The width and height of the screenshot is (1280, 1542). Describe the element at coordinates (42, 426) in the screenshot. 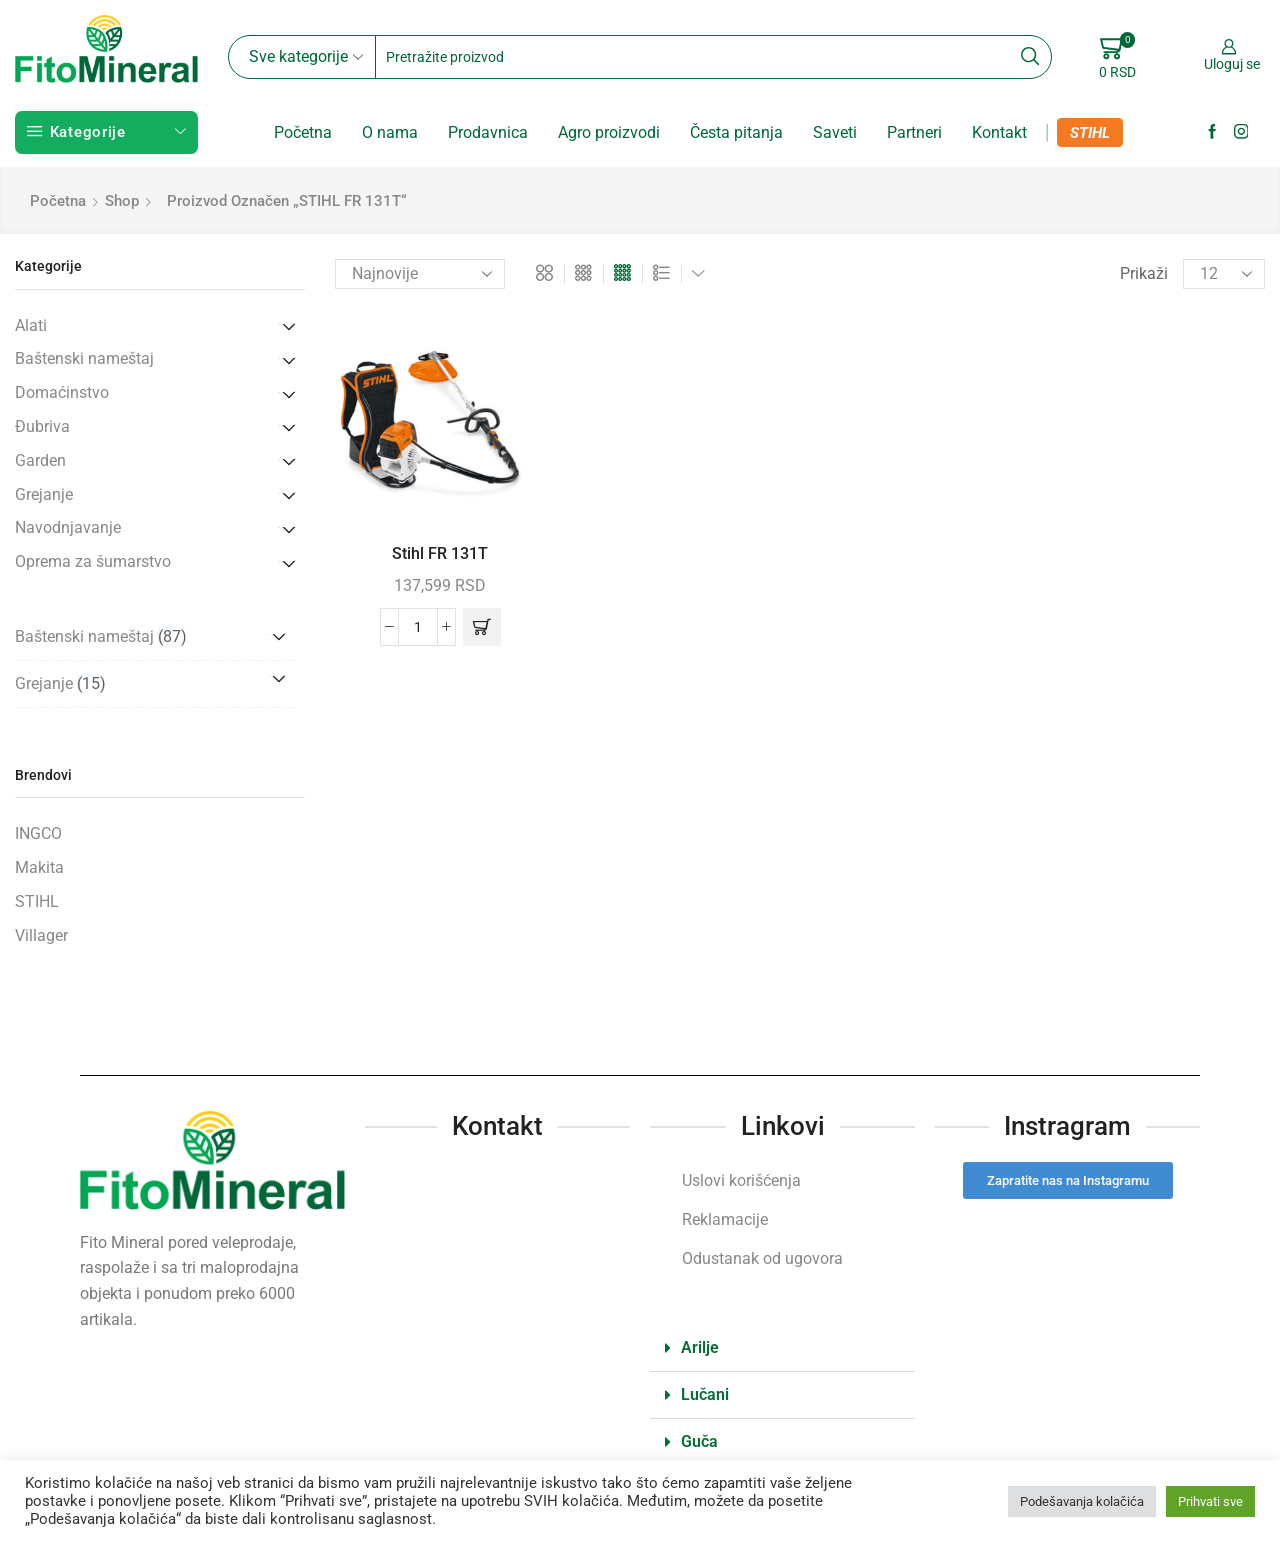

I see `Đubriva` at that location.